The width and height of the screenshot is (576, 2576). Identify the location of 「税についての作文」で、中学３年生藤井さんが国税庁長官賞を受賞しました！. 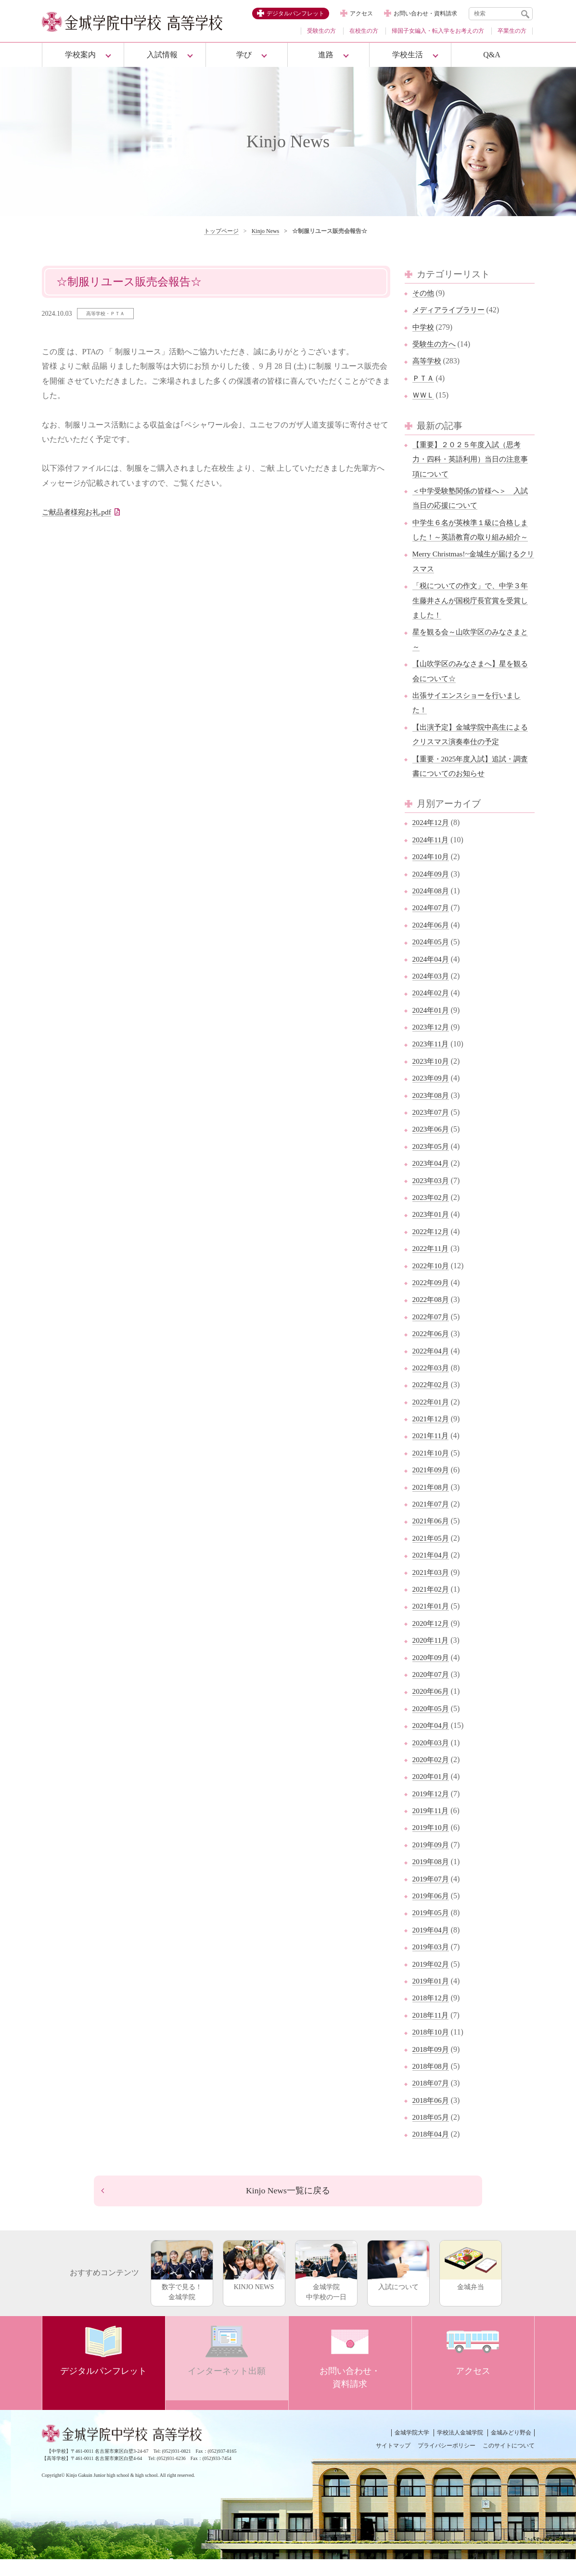
(470, 615).